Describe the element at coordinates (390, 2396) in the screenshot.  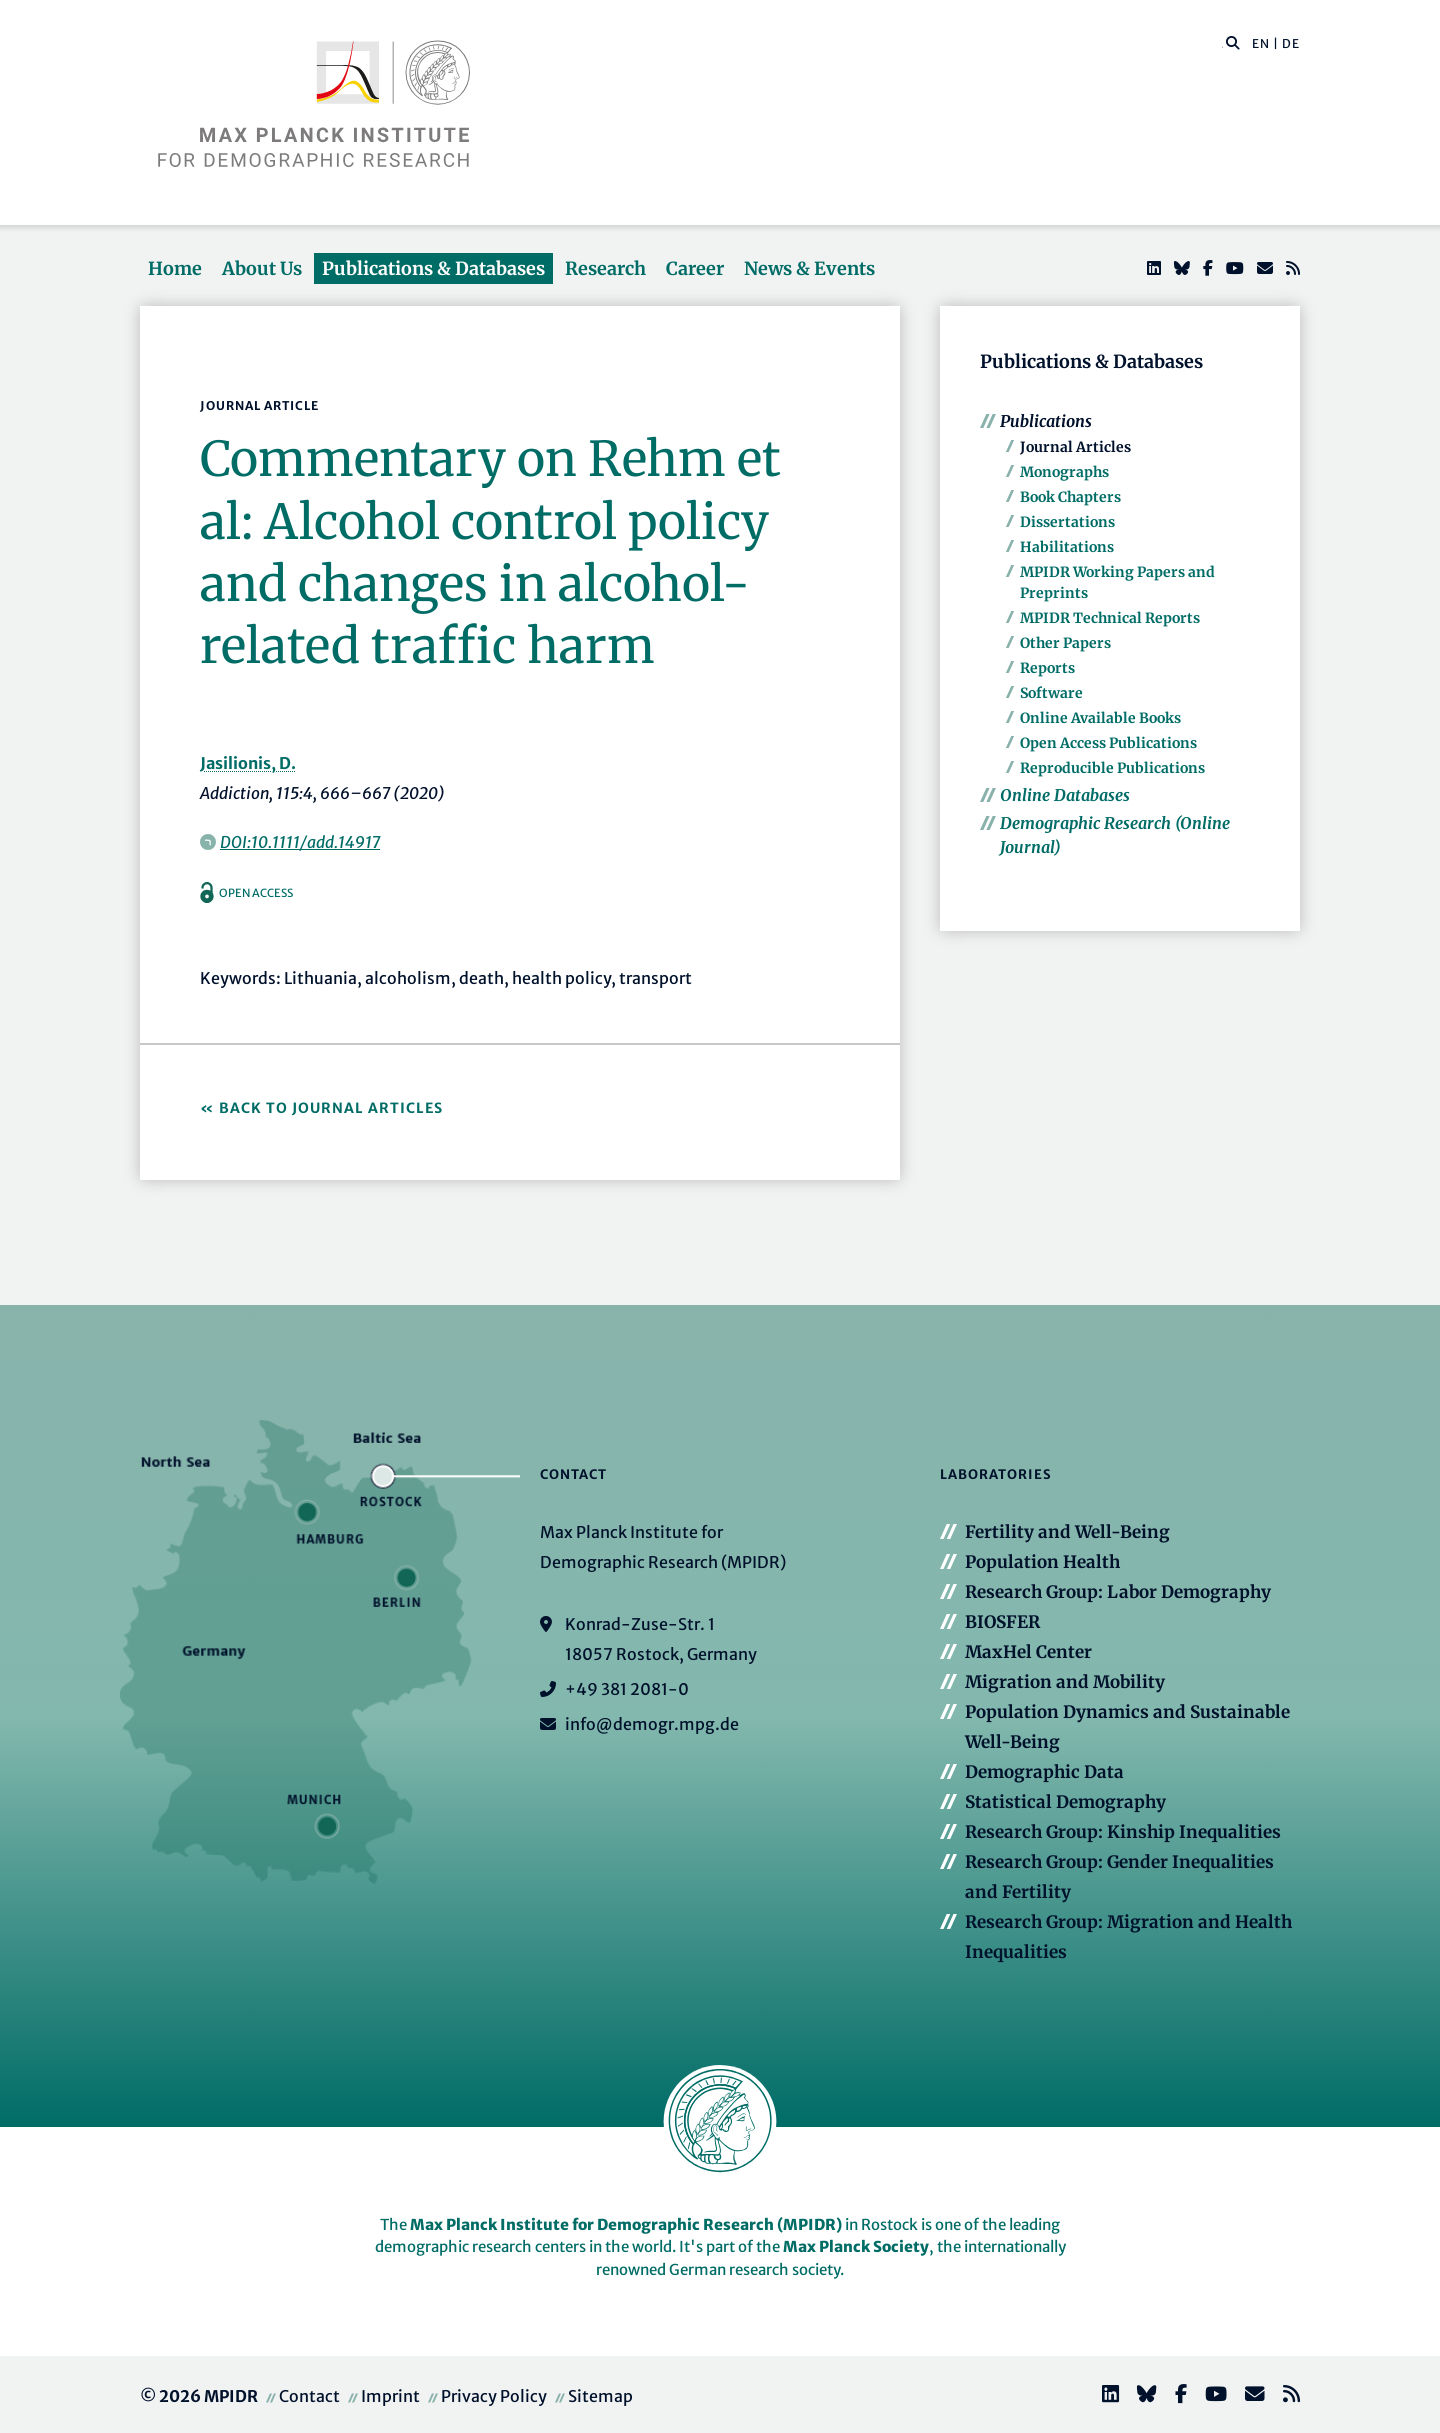
I see `Imprint` at that location.